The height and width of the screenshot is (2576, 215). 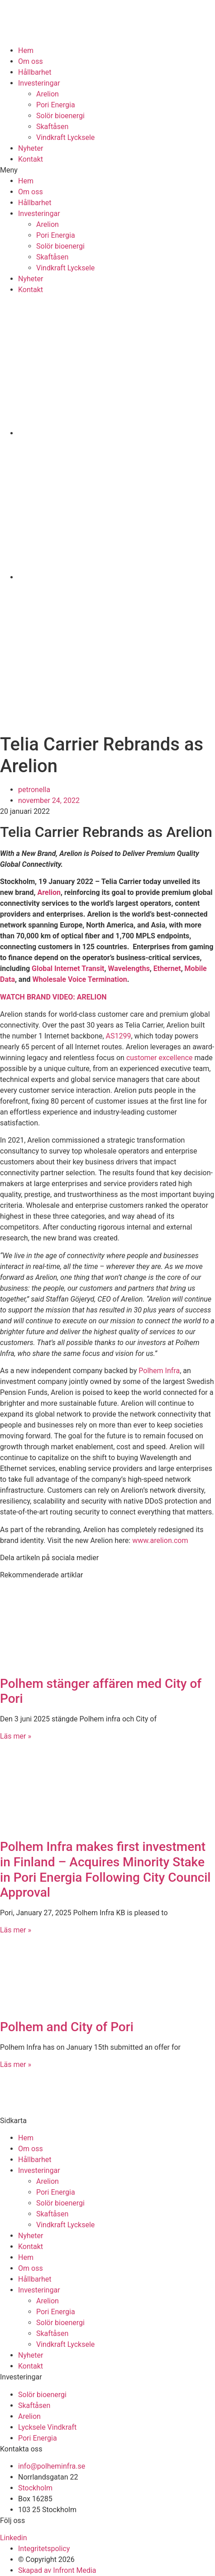 What do you see at coordinates (65, 137) in the screenshot?
I see `Vindkraft Lycksele` at bounding box center [65, 137].